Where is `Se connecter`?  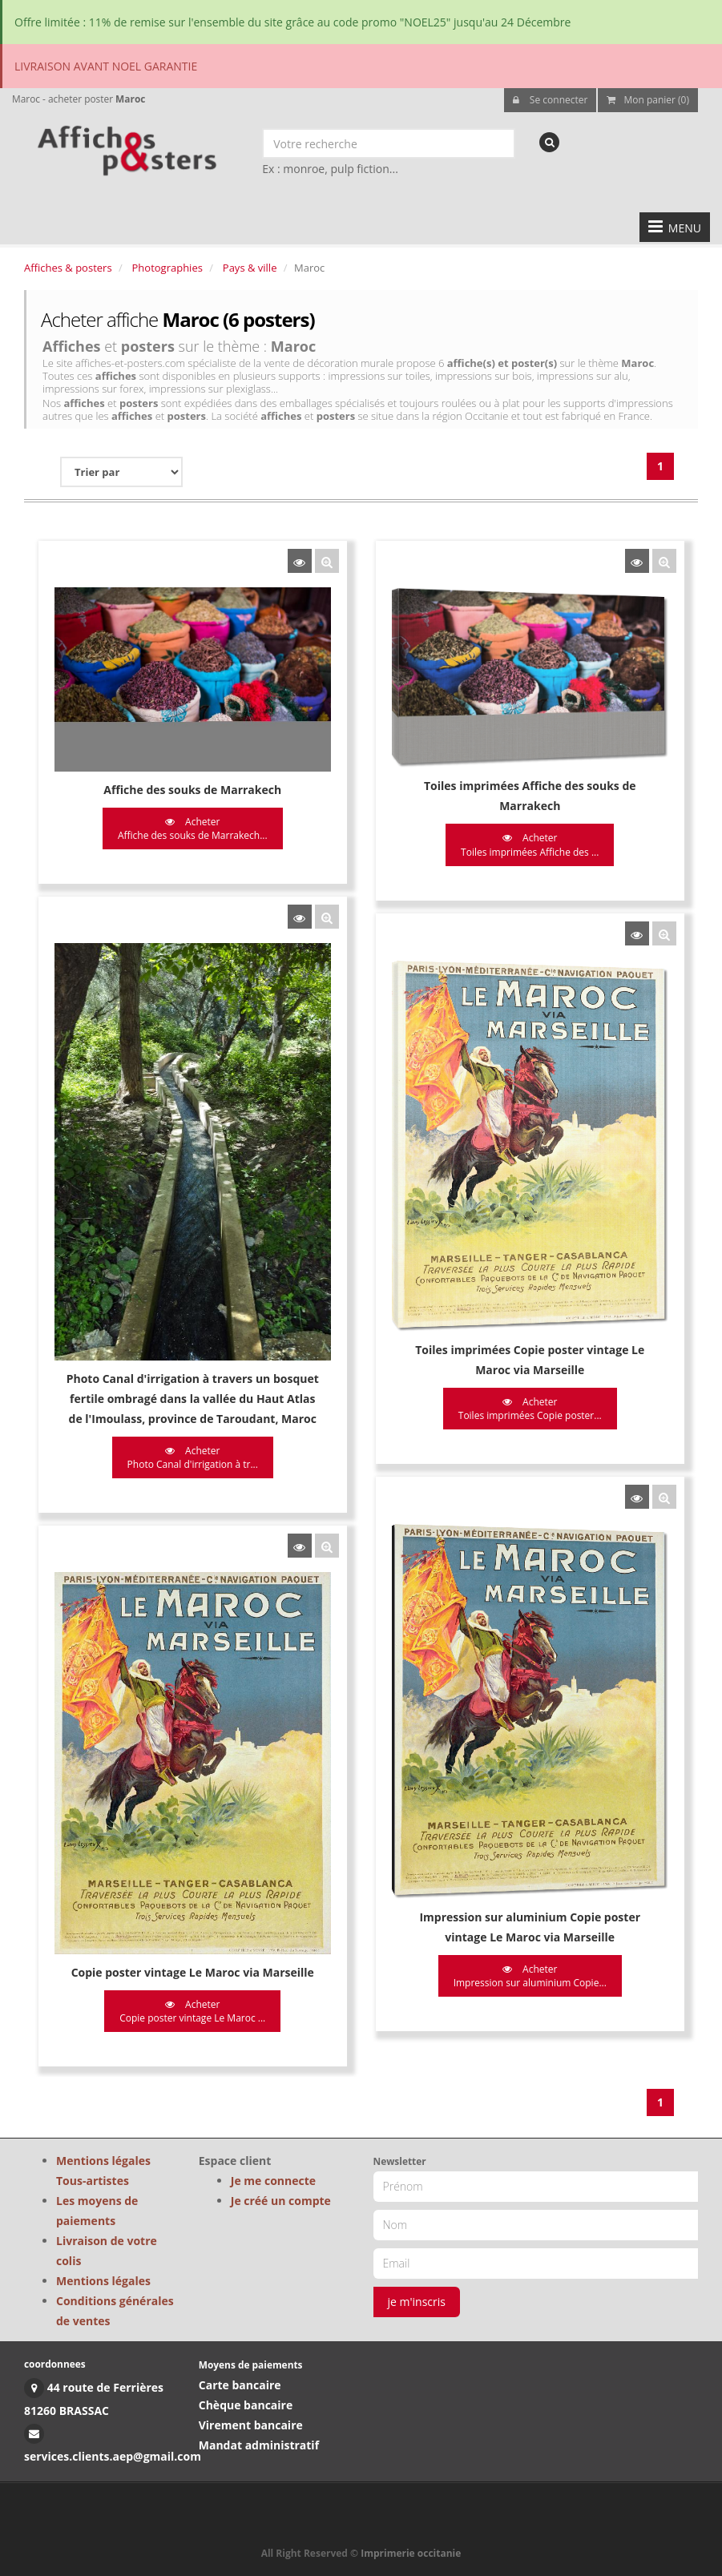
Se connecter is located at coordinates (550, 100).